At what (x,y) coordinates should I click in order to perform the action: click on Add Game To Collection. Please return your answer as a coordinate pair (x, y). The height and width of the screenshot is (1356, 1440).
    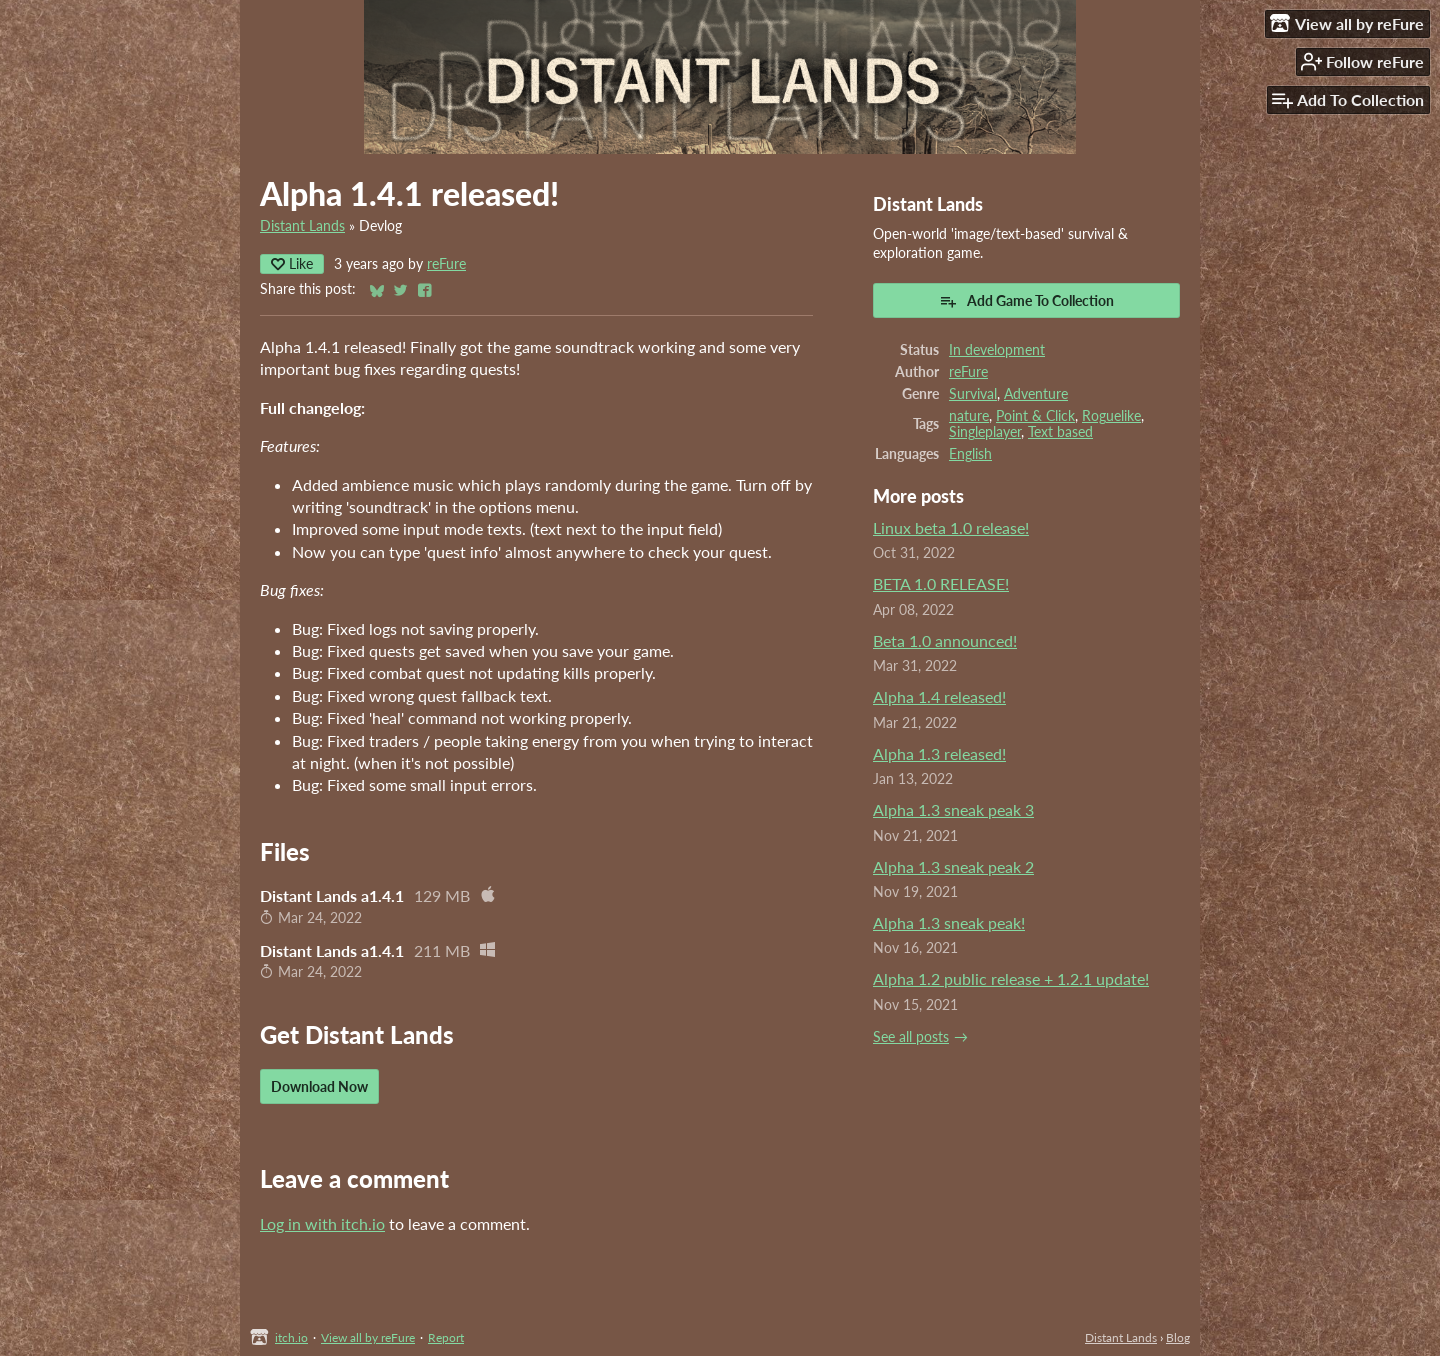
    Looking at the image, I should click on (1026, 301).